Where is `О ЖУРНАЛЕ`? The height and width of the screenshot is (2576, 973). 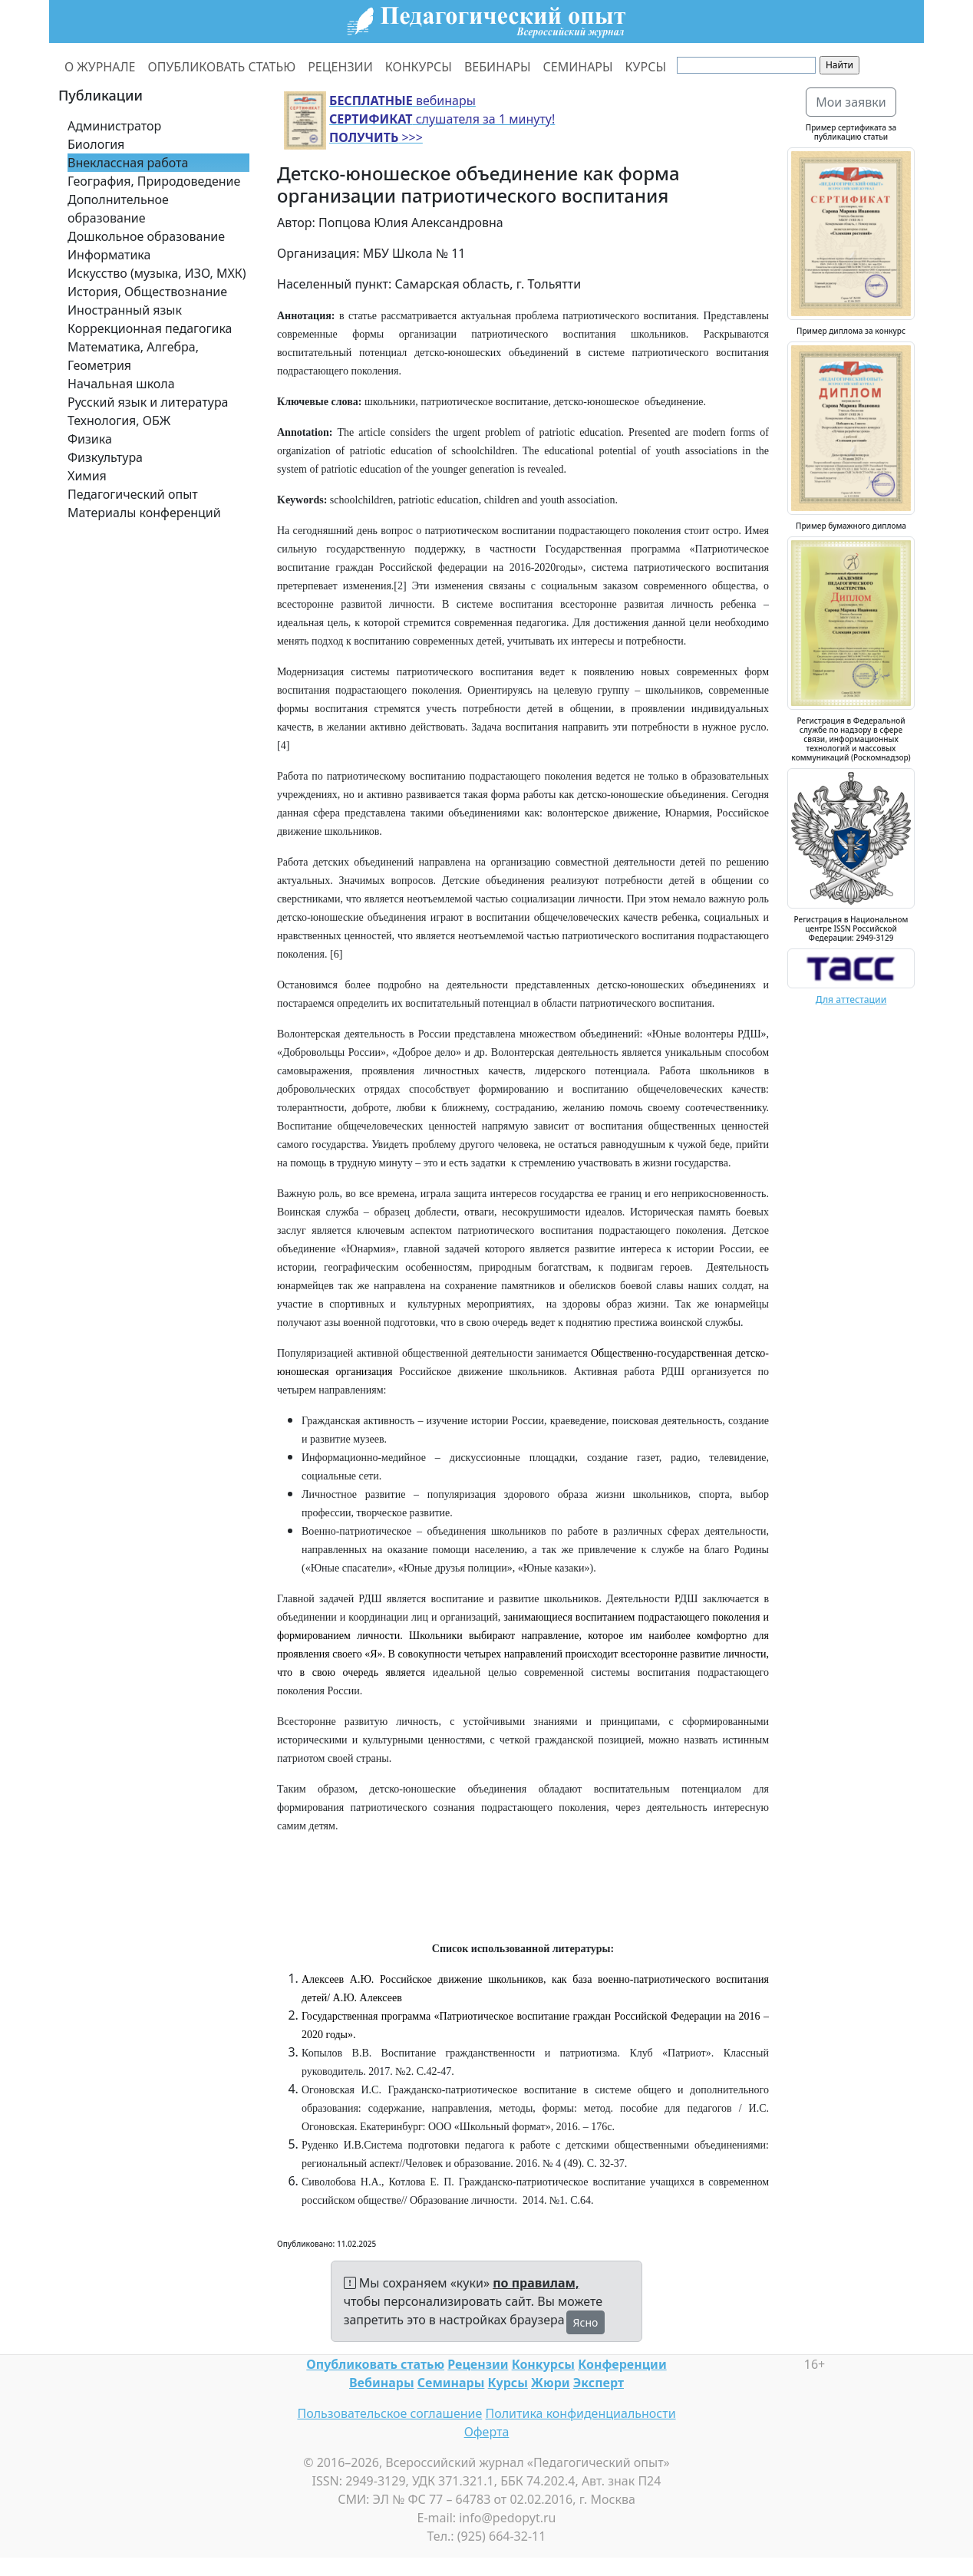 О ЖУРНАЛЕ is located at coordinates (100, 66).